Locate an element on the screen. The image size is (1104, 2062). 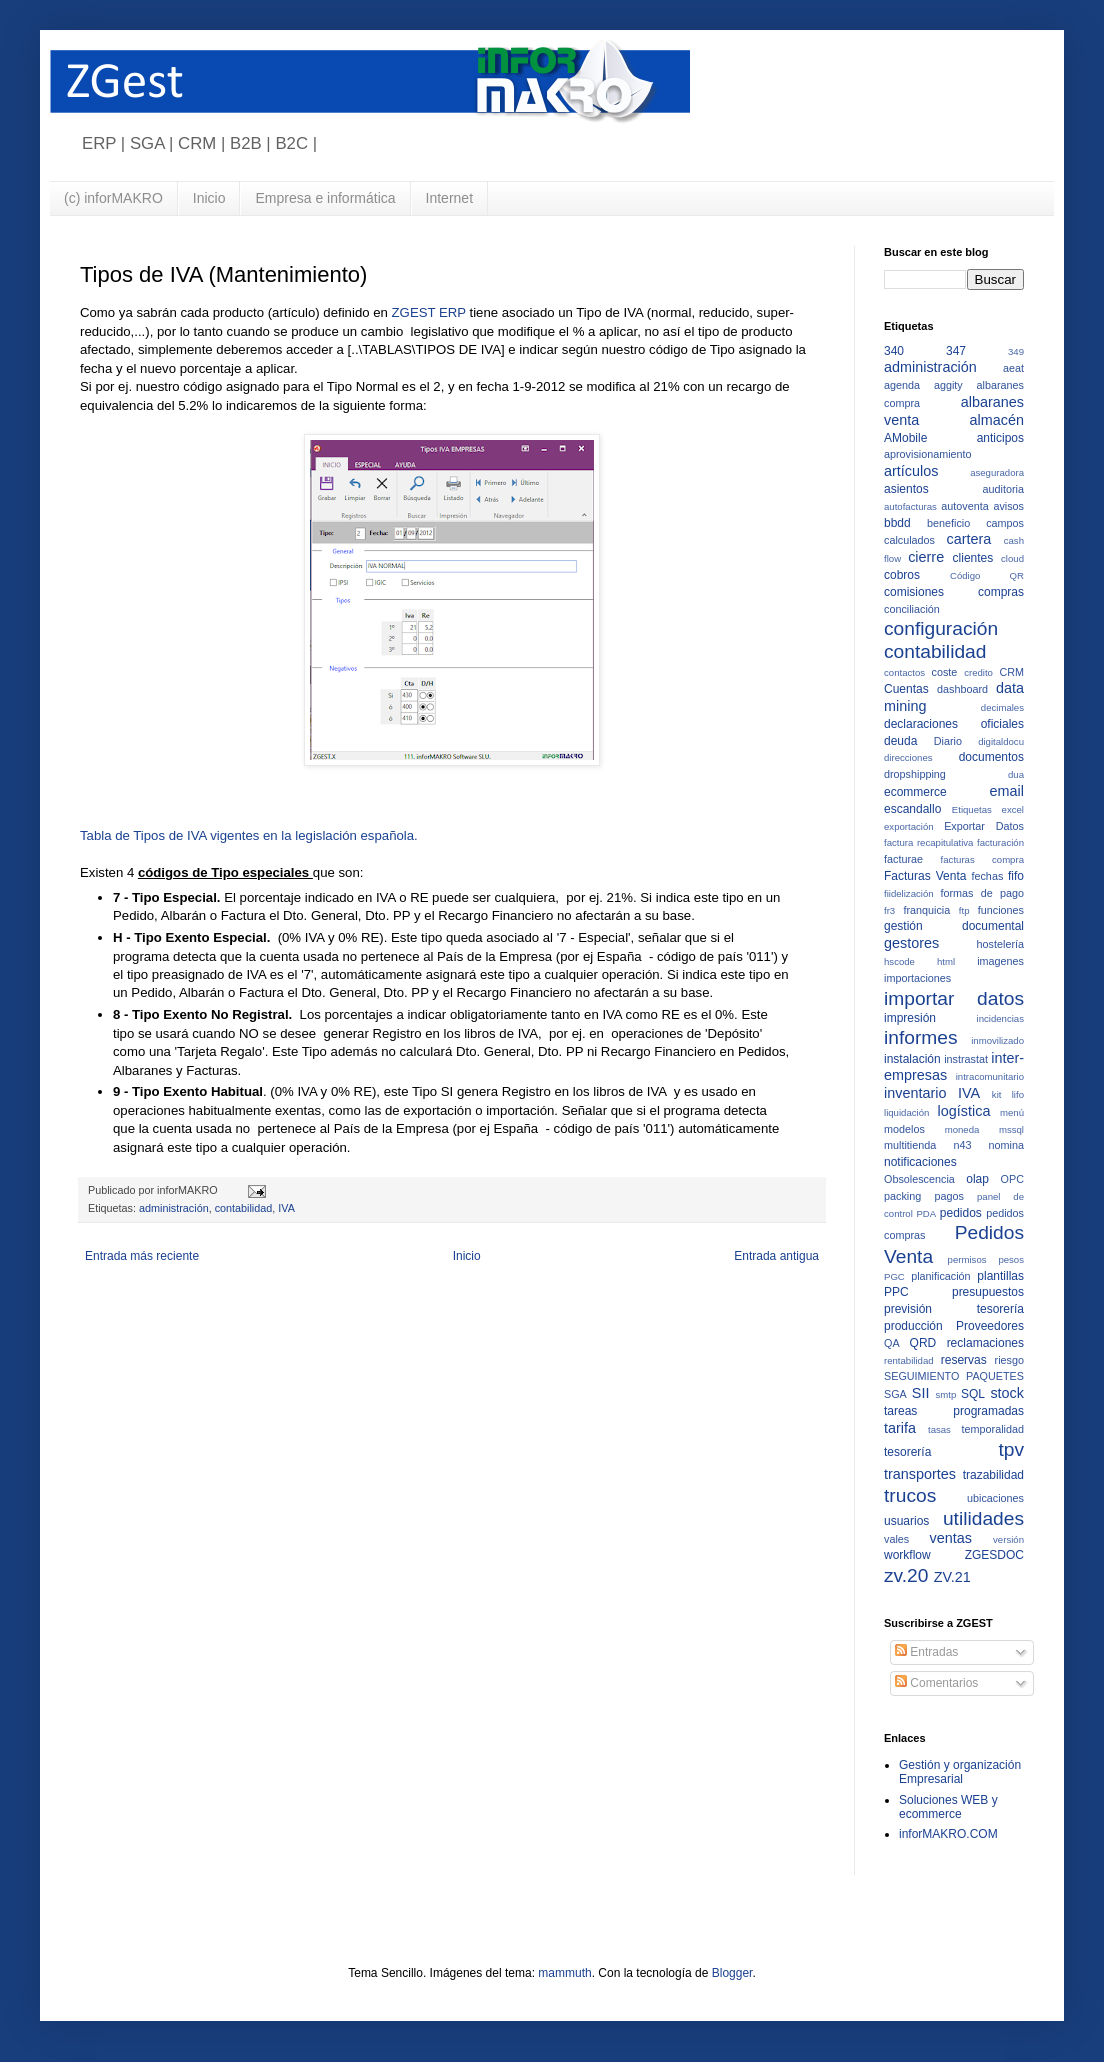
pagos is located at coordinates (948, 1196).